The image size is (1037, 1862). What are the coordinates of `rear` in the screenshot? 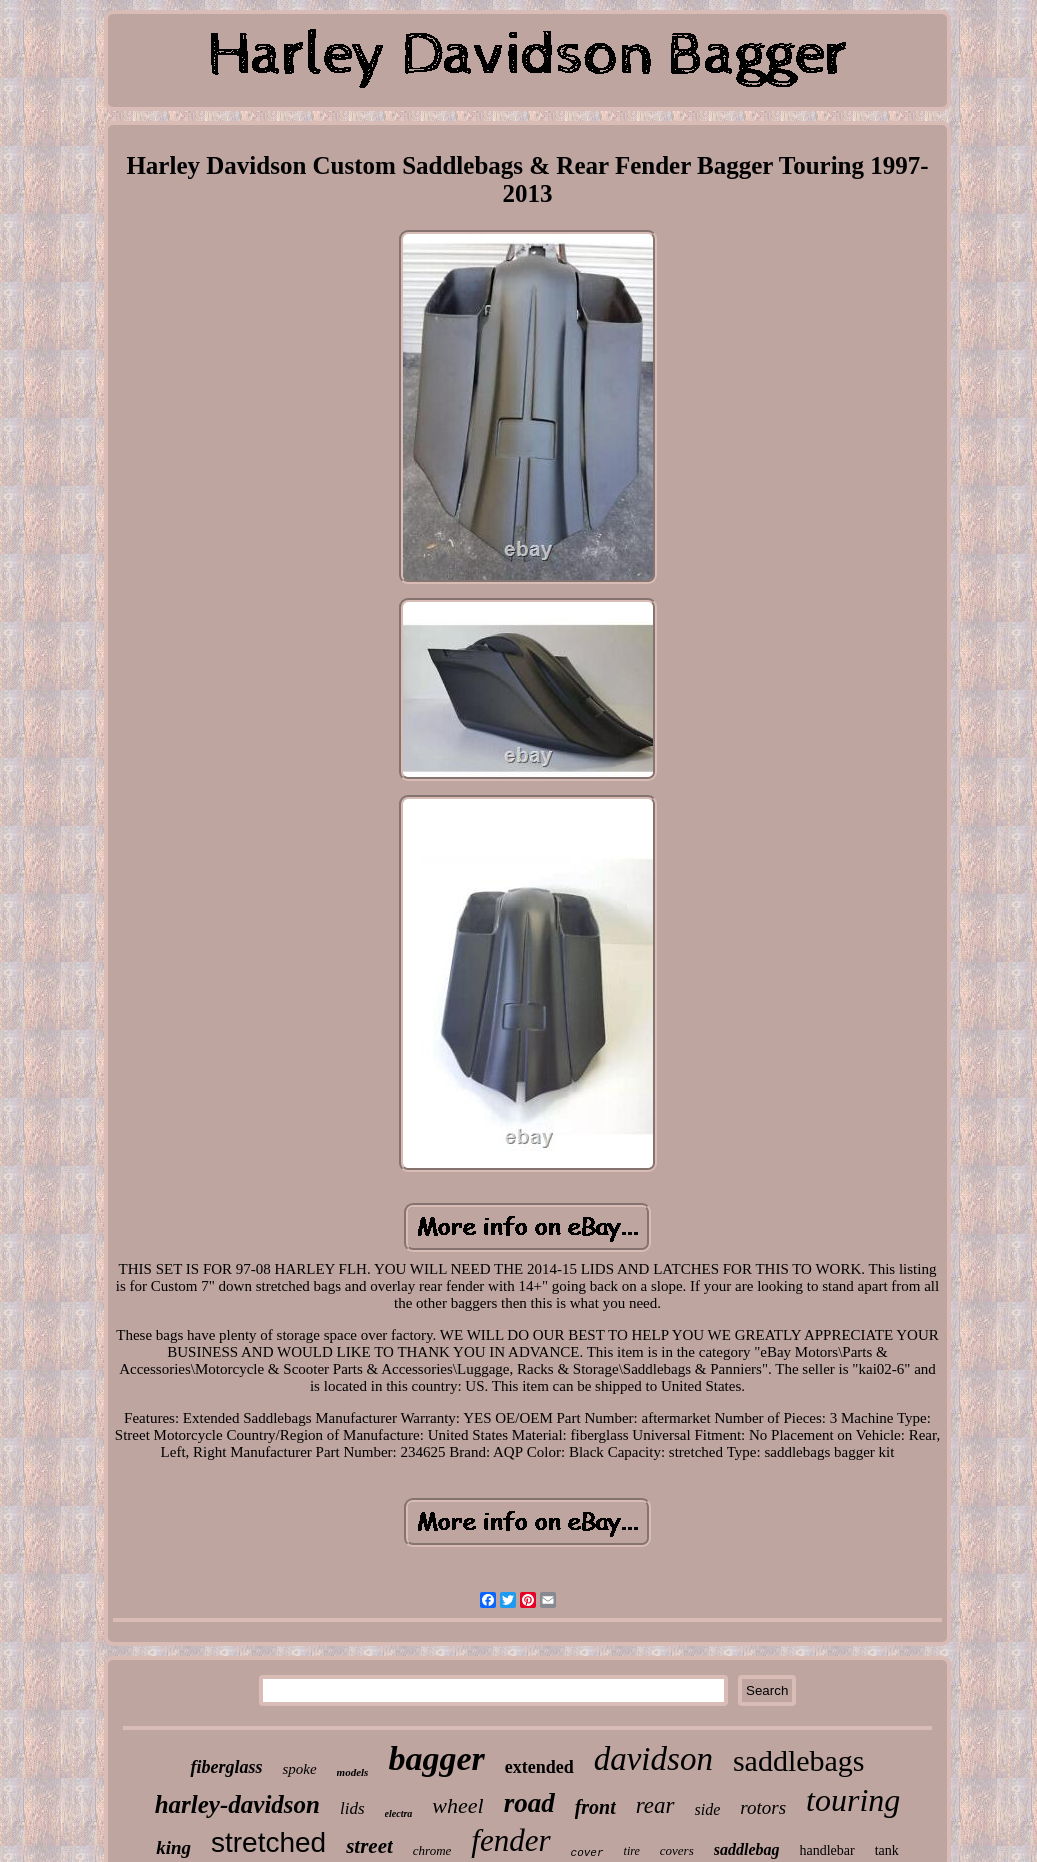 It's located at (655, 1805).